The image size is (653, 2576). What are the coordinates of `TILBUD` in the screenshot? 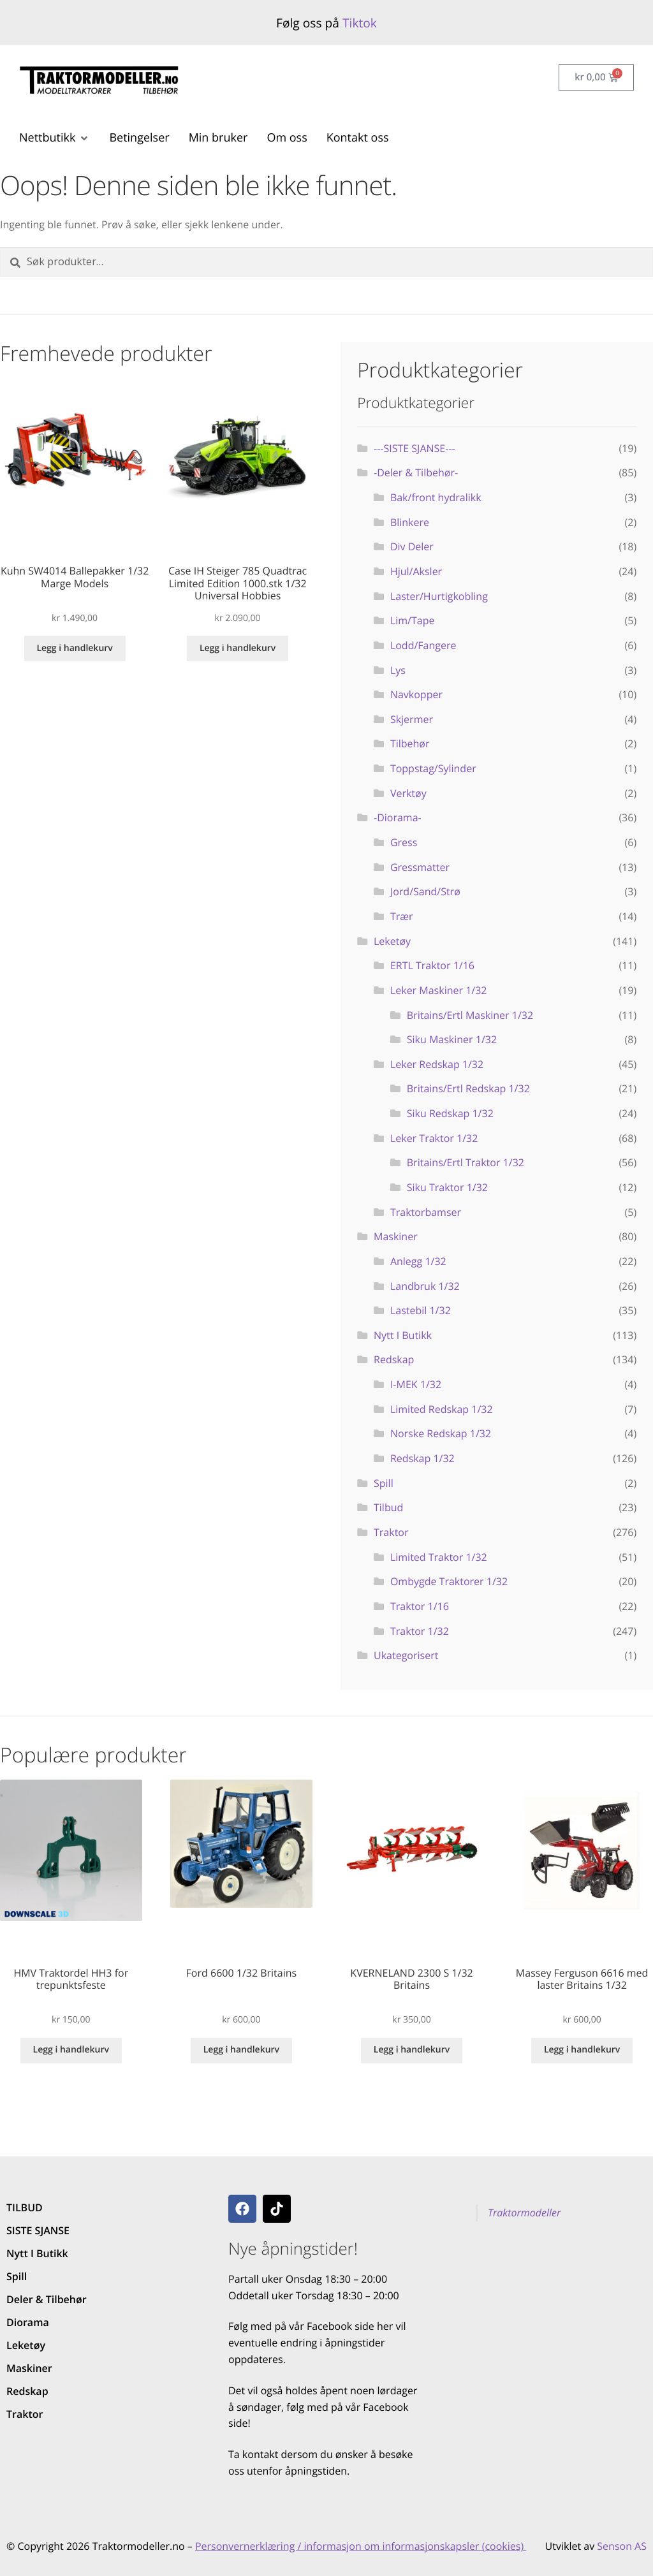 It's located at (24, 2207).